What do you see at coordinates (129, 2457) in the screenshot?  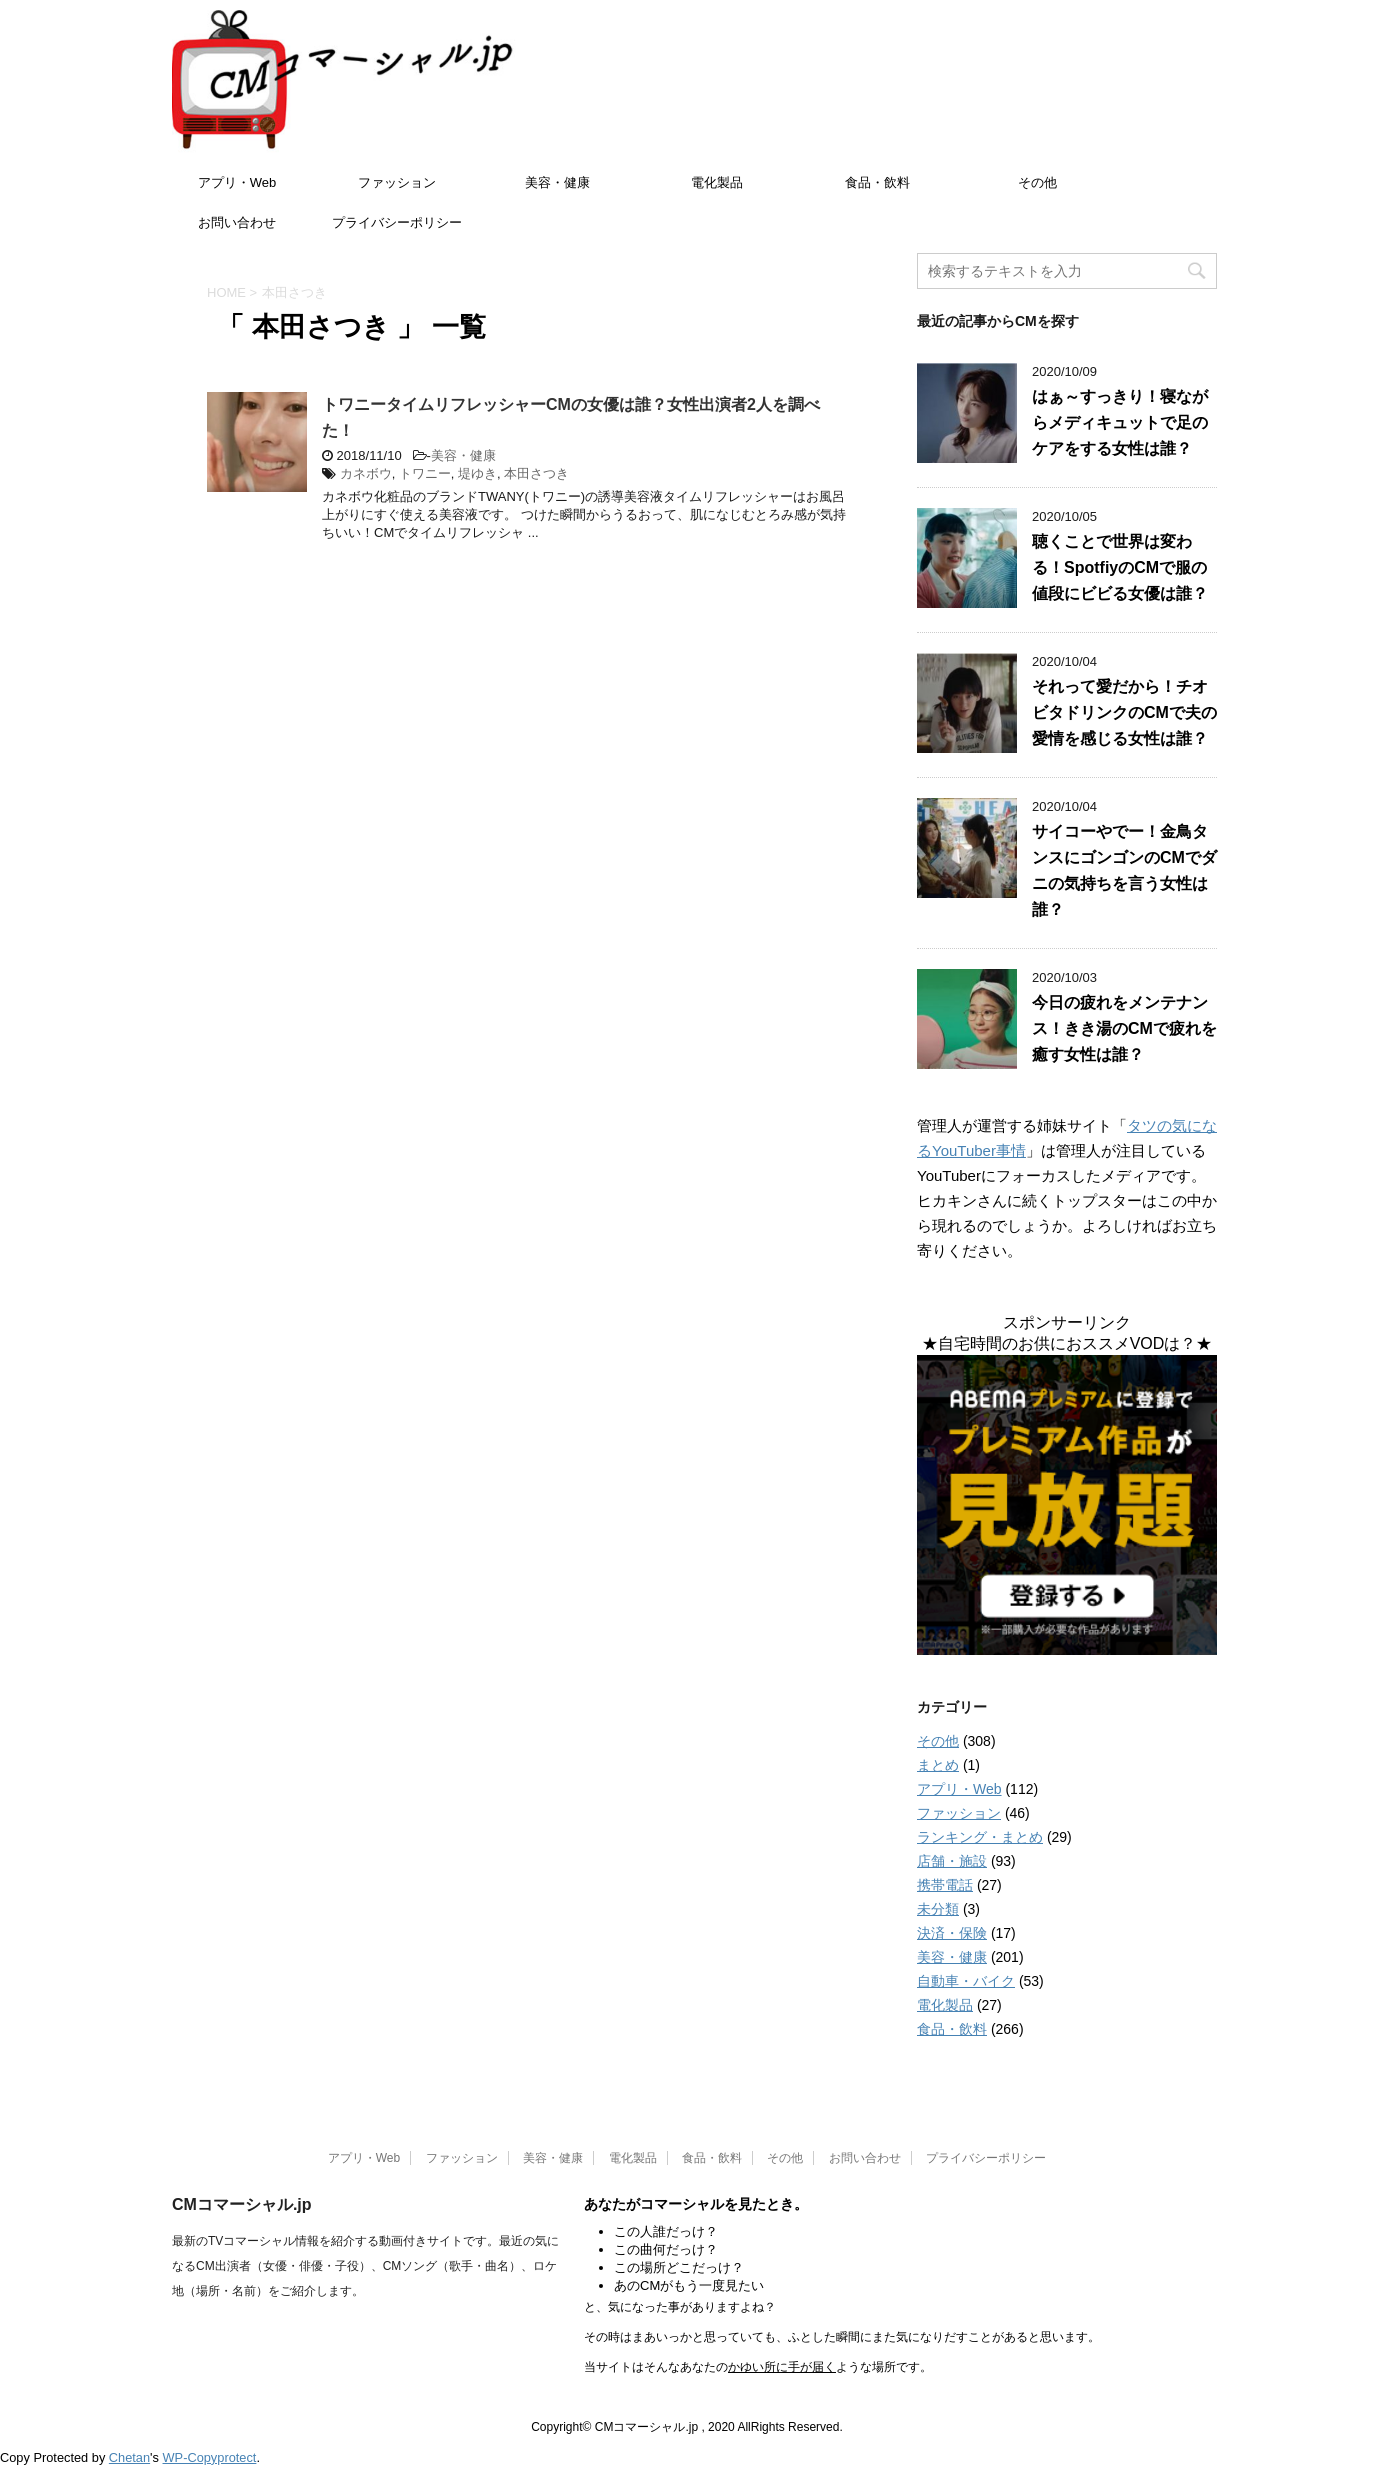 I see `Chetan` at bounding box center [129, 2457].